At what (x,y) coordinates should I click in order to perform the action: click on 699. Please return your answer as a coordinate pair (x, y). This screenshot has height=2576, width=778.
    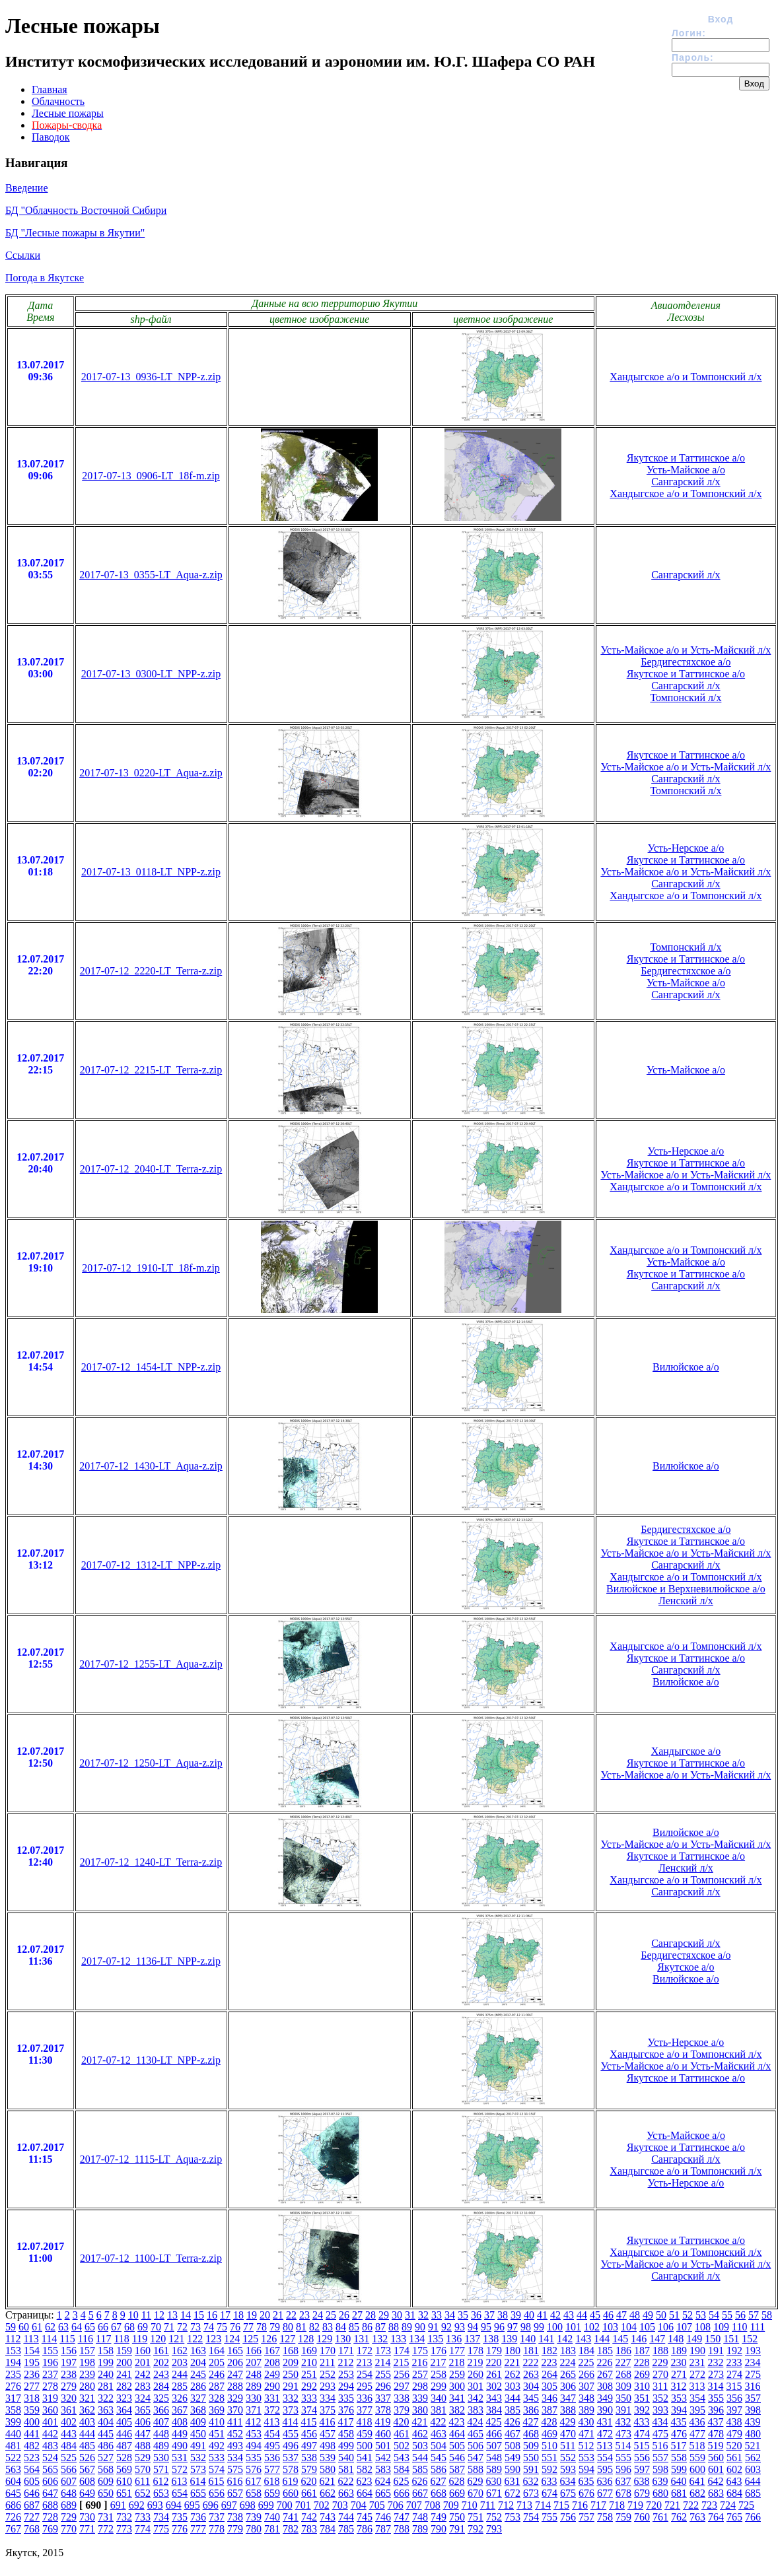
    Looking at the image, I should click on (266, 2505).